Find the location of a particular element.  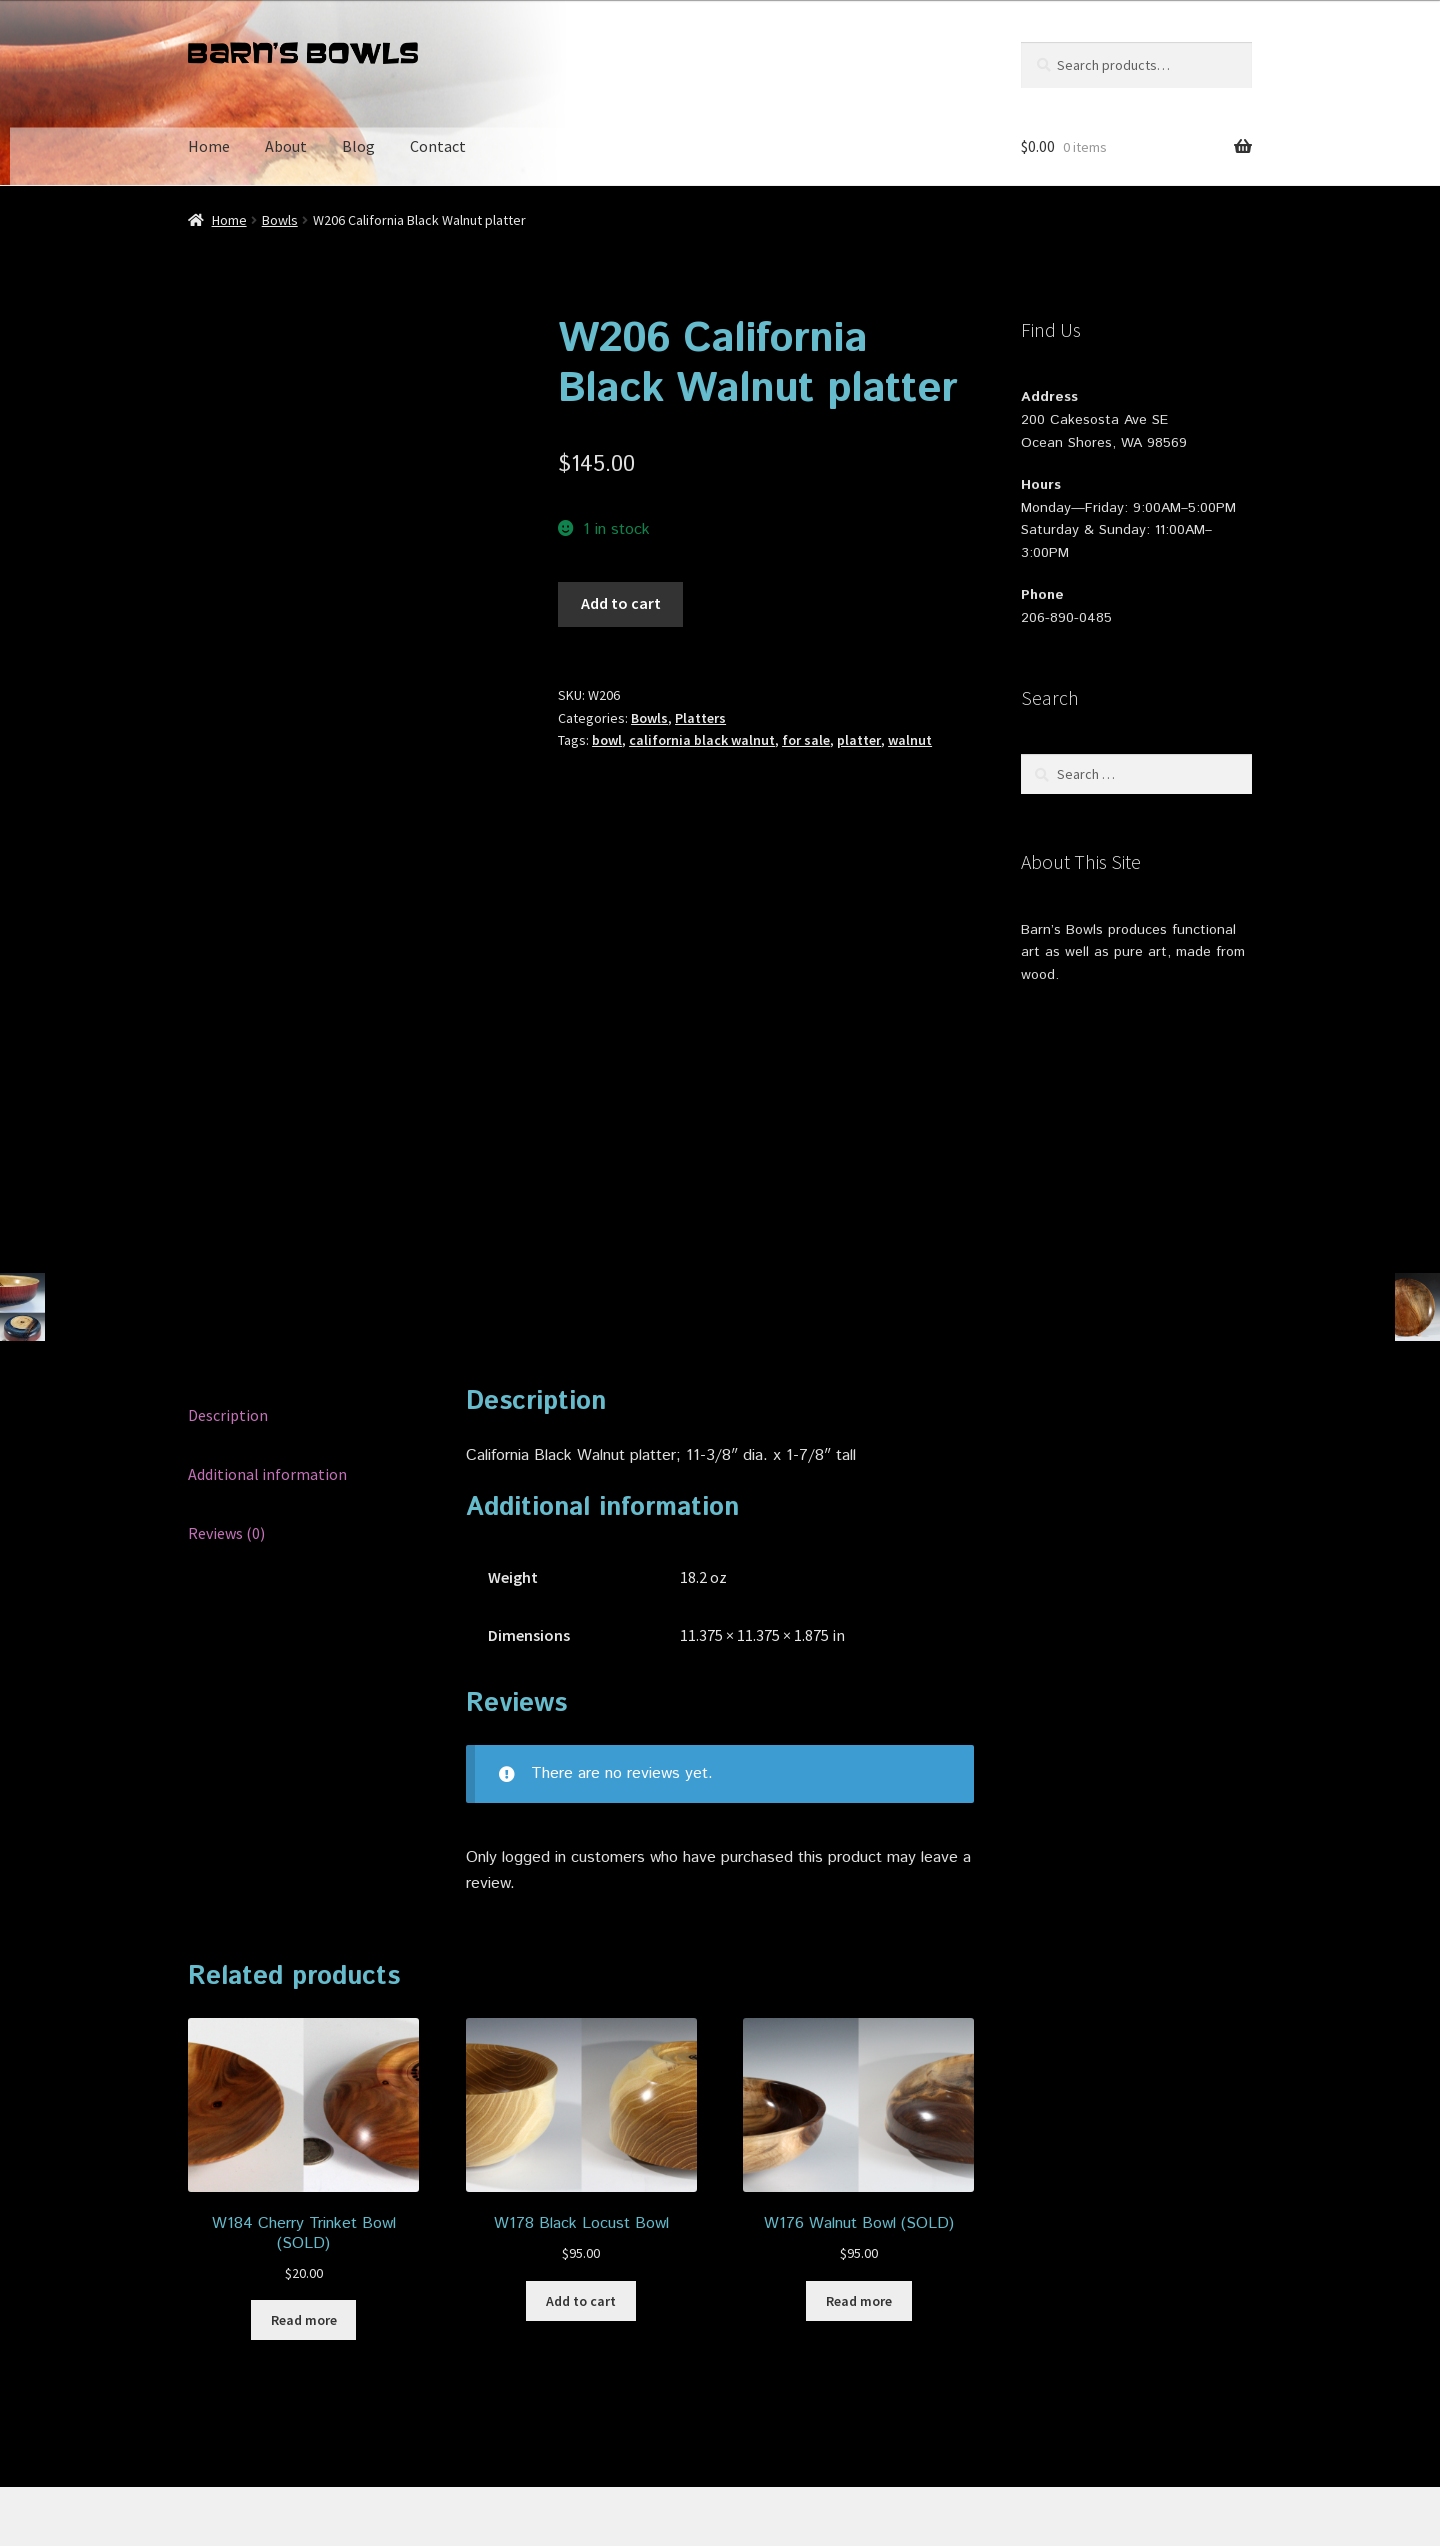

Built with Storefront & WooCommerce is located at coordinates (430, 2430).